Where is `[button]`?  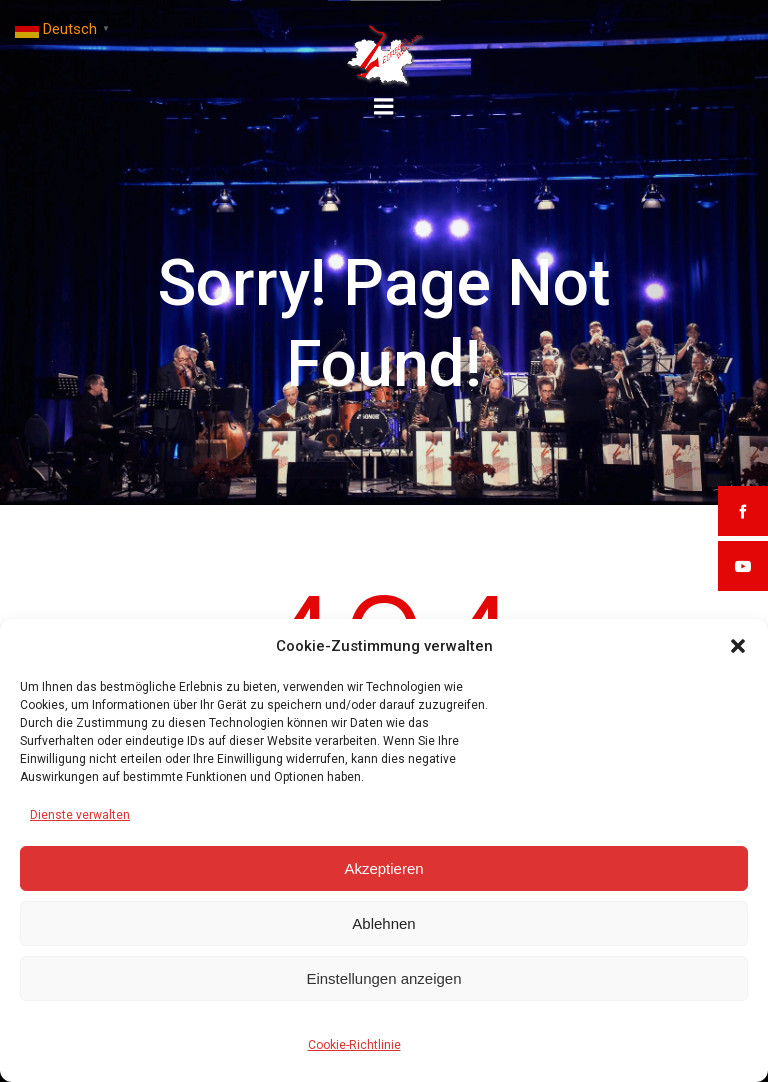
[button] is located at coordinates (738, 646).